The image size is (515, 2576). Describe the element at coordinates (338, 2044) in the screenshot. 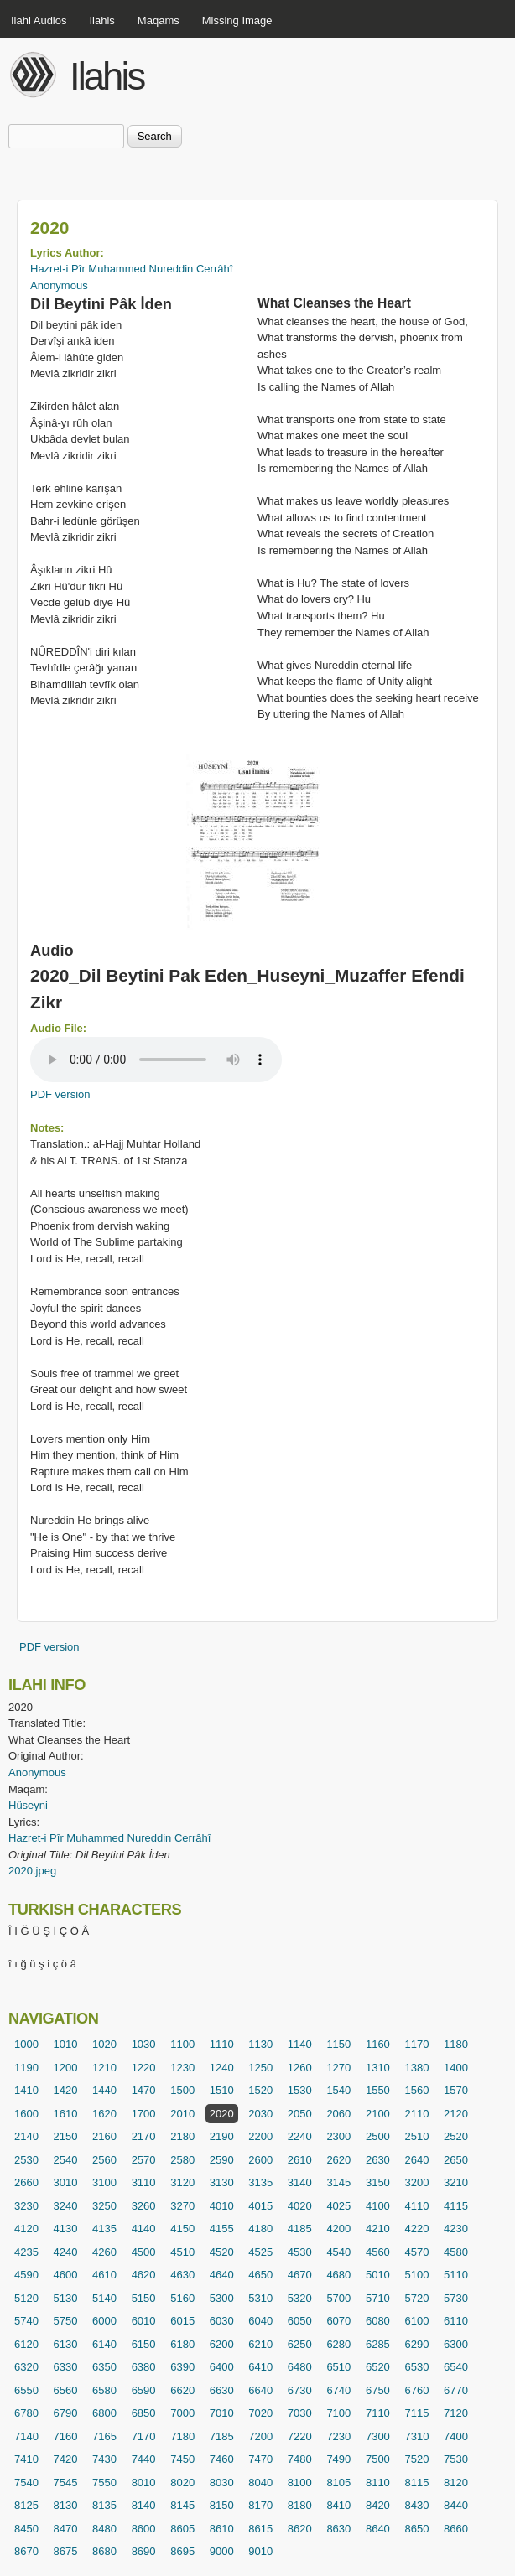

I see `1150` at that location.